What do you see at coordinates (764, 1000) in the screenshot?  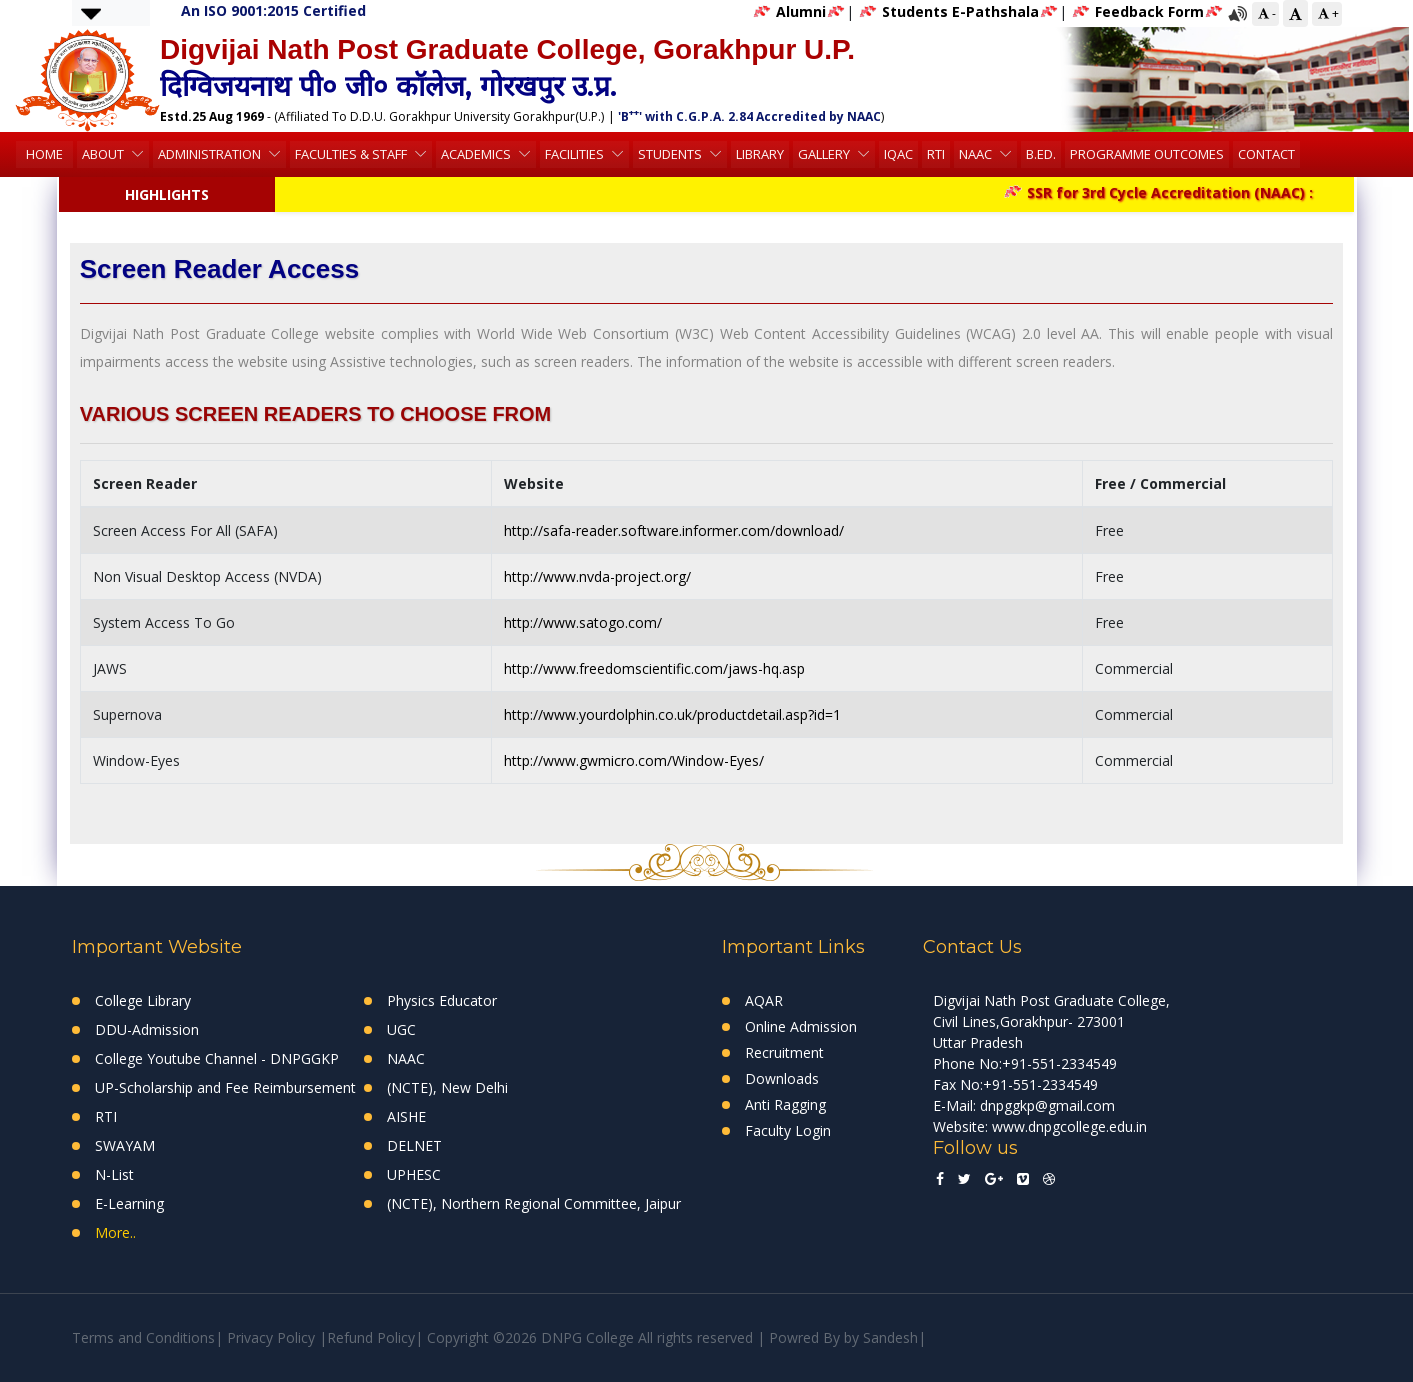 I see `AQAR` at bounding box center [764, 1000].